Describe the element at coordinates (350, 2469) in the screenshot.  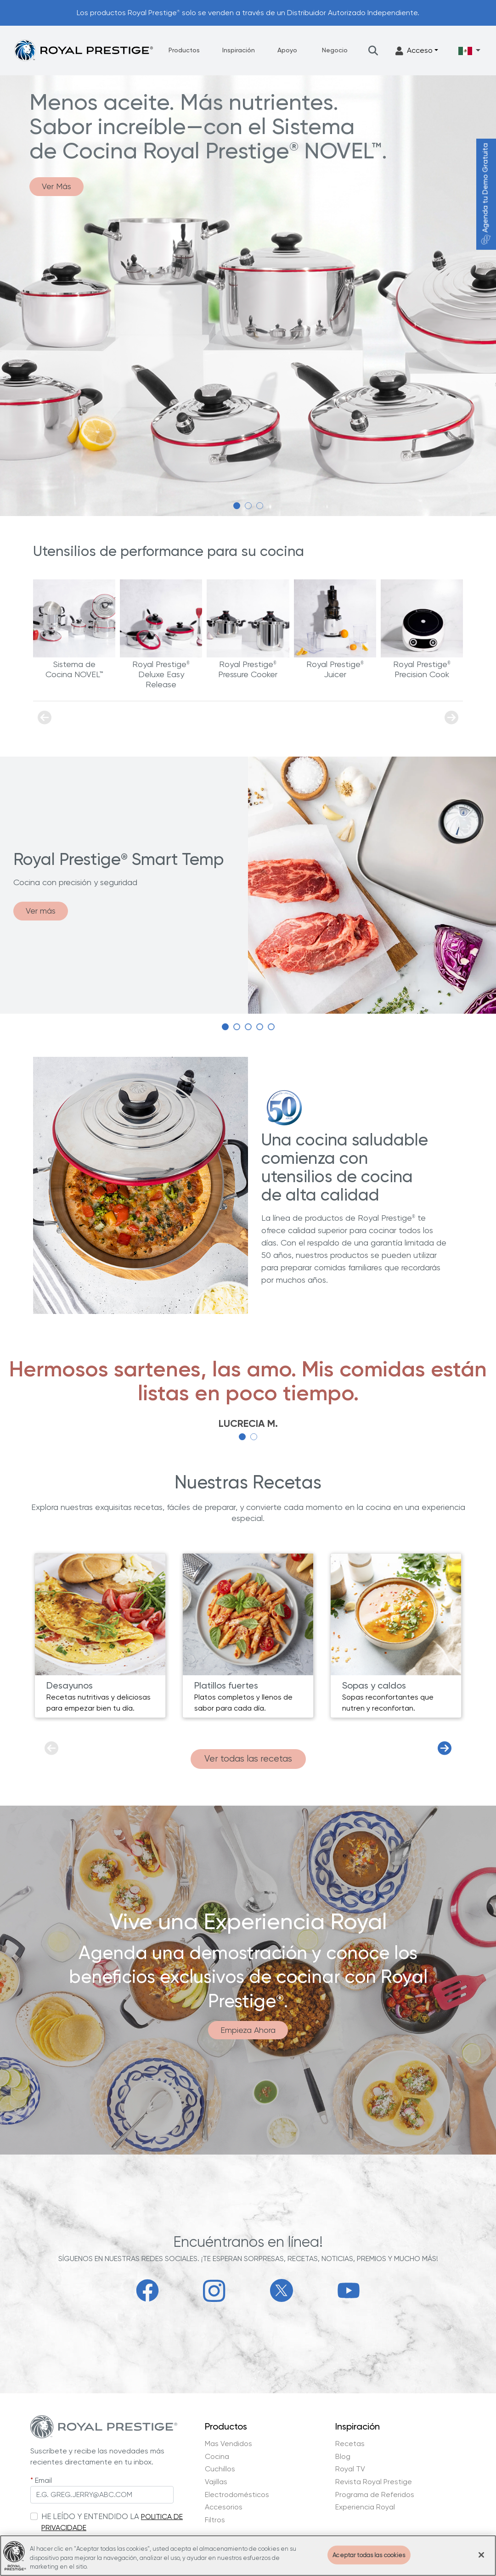
I see `Royal TV` at that location.